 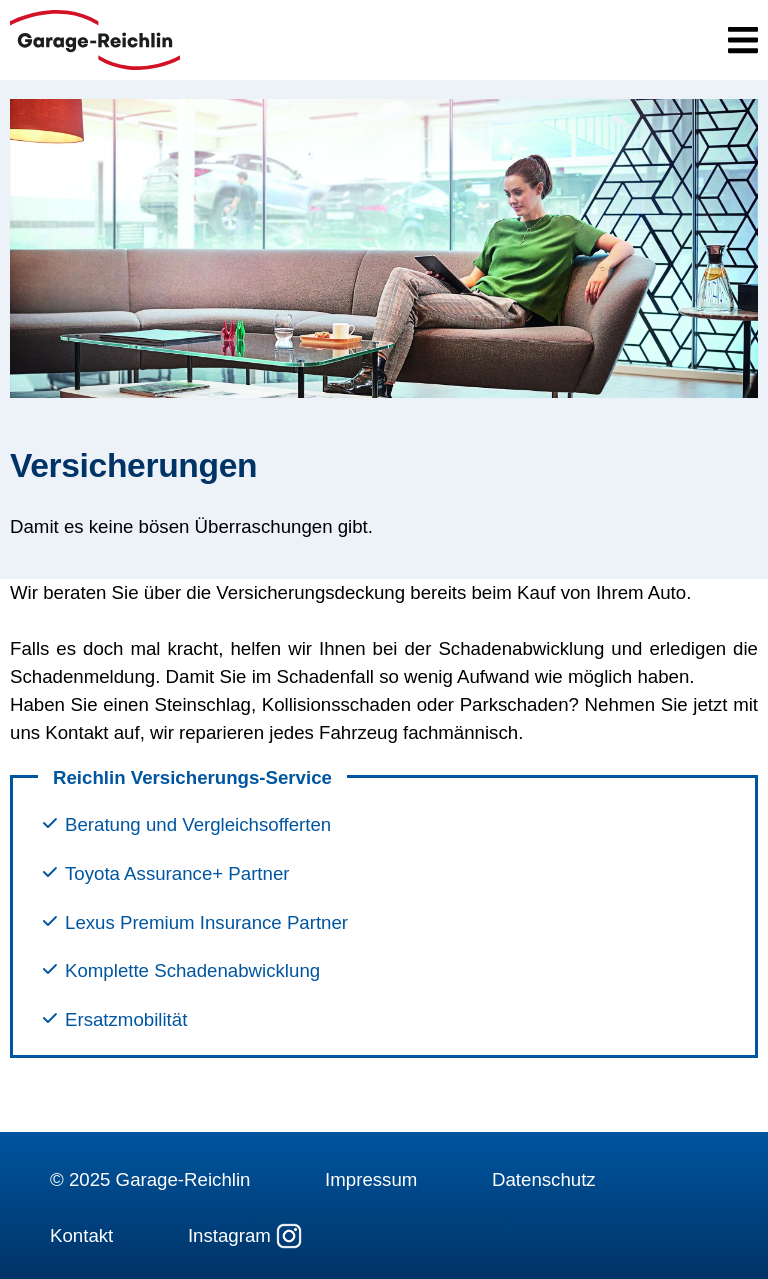 What do you see at coordinates (81, 1235) in the screenshot?
I see `Kontakt` at bounding box center [81, 1235].